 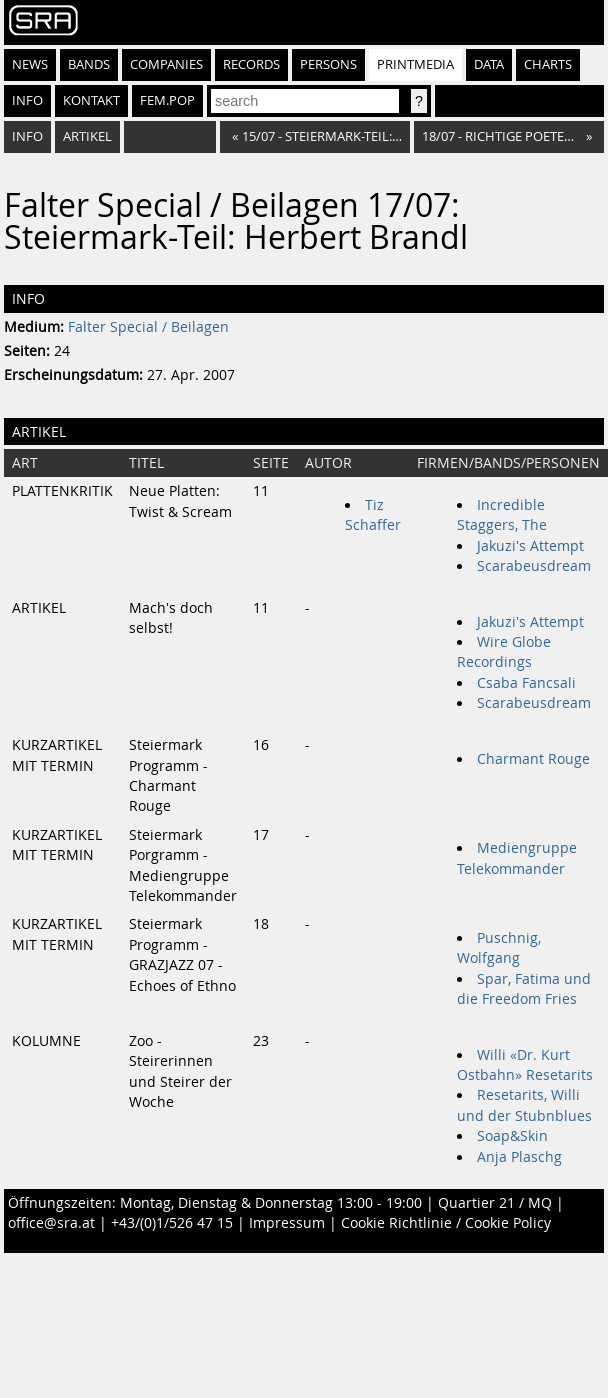 What do you see at coordinates (166, 64) in the screenshot?
I see `Companies` at bounding box center [166, 64].